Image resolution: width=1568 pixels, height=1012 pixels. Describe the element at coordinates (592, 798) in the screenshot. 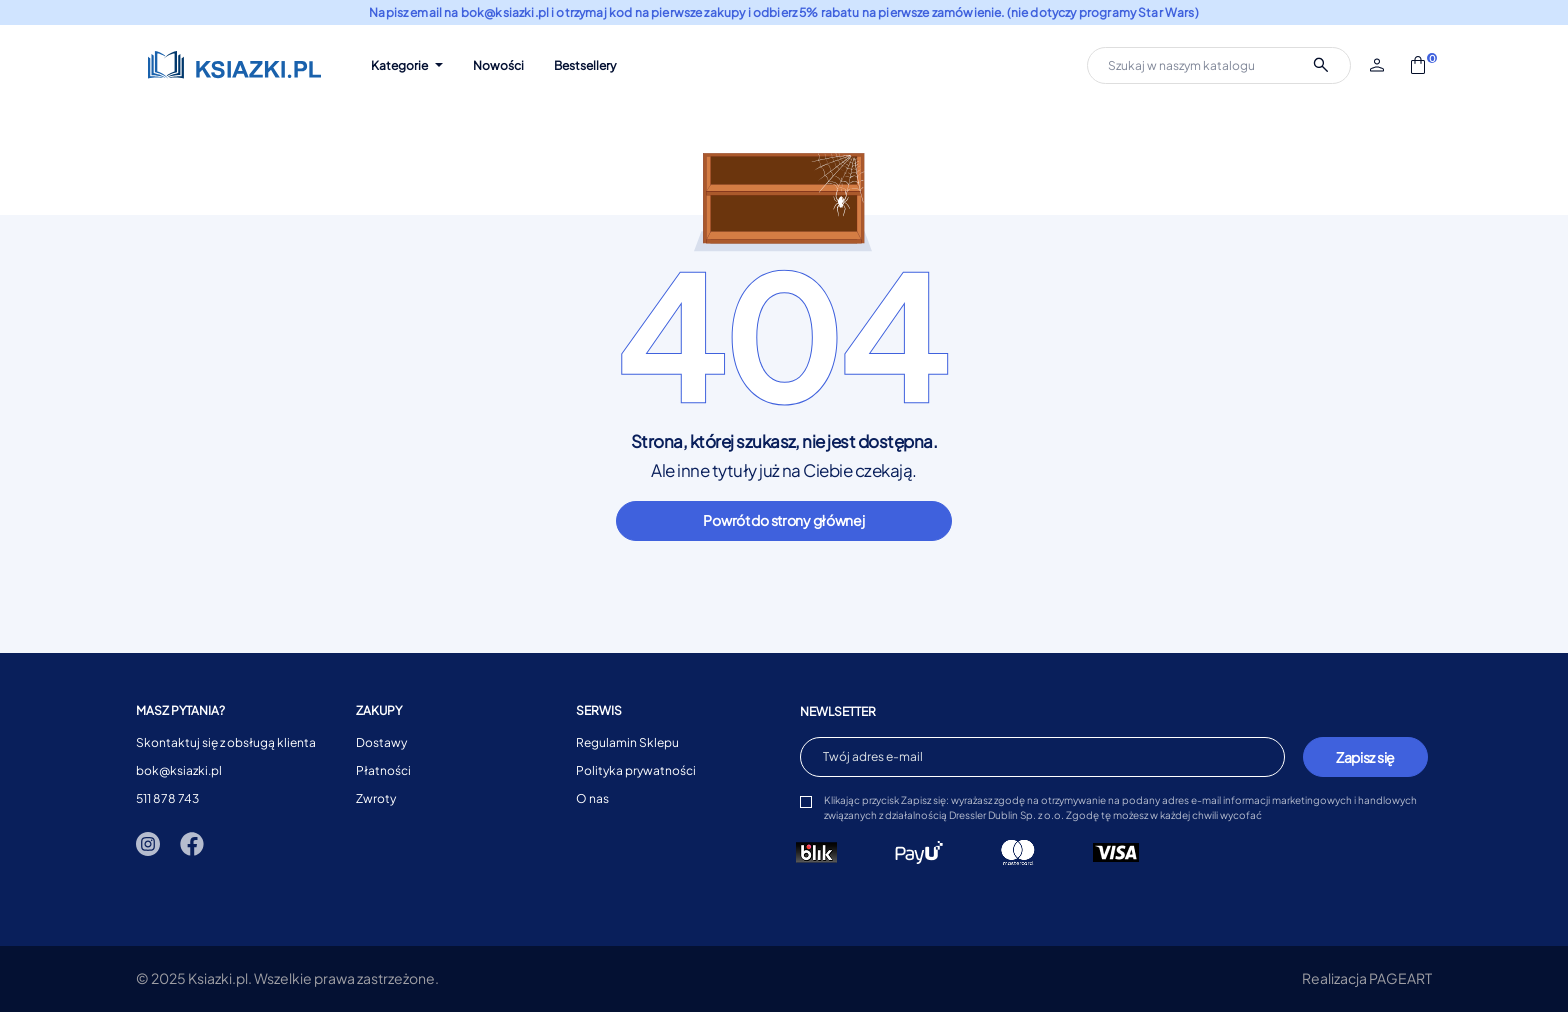

I see `O nas` at that location.